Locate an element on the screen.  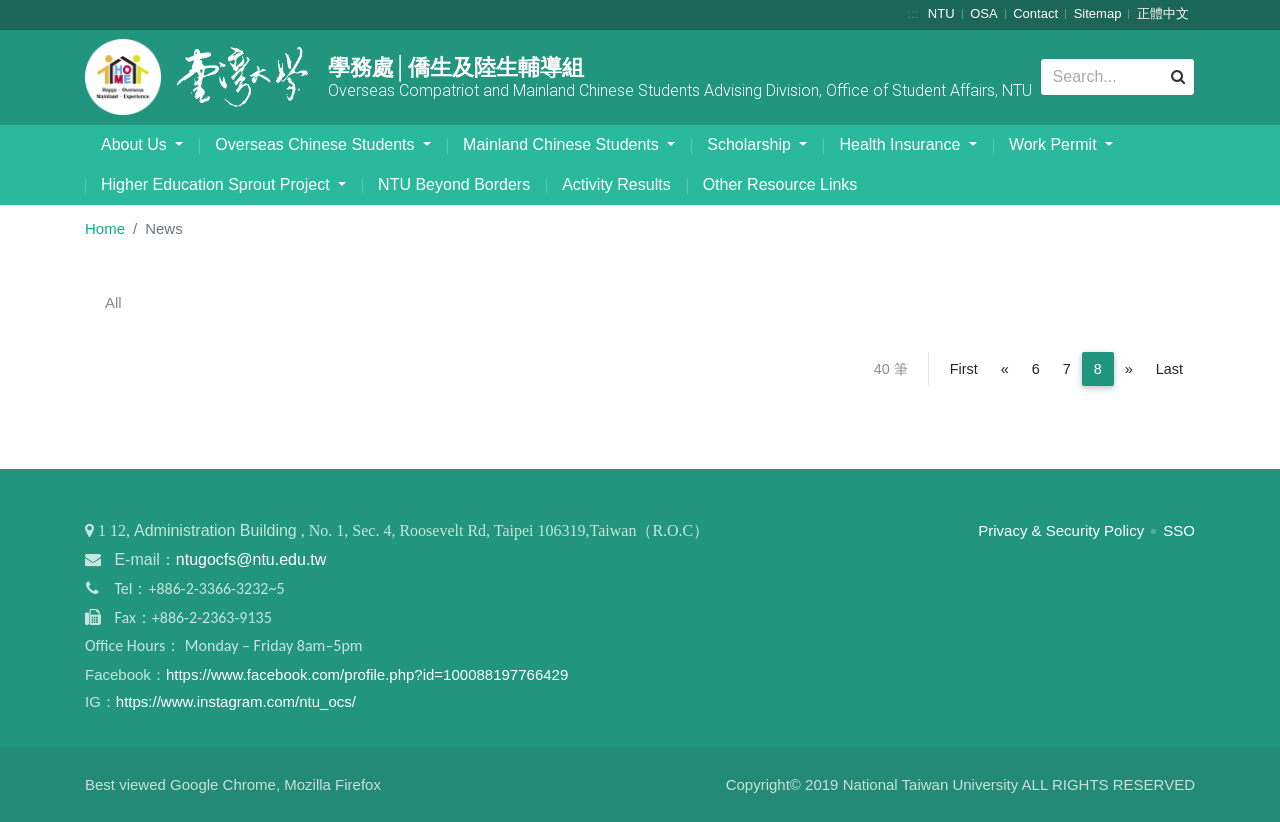
Privacy & Security Policy is located at coordinates (1061, 530).